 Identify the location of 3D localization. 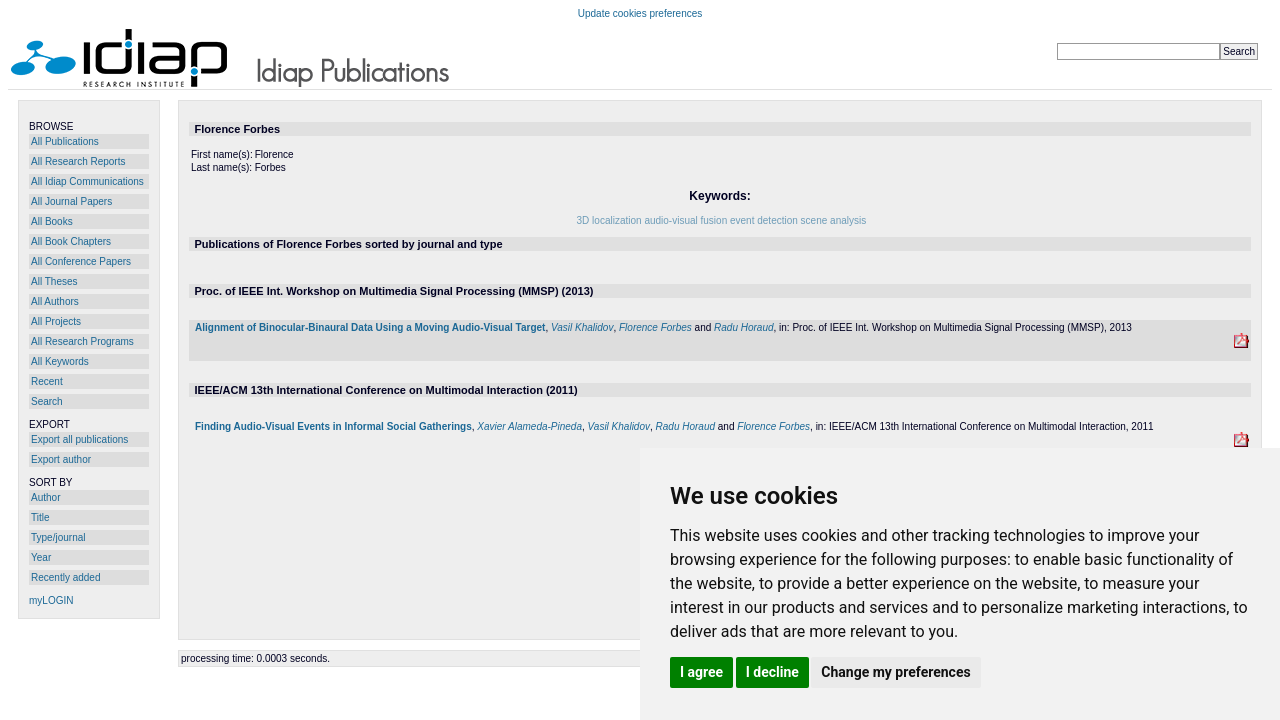
(609, 220).